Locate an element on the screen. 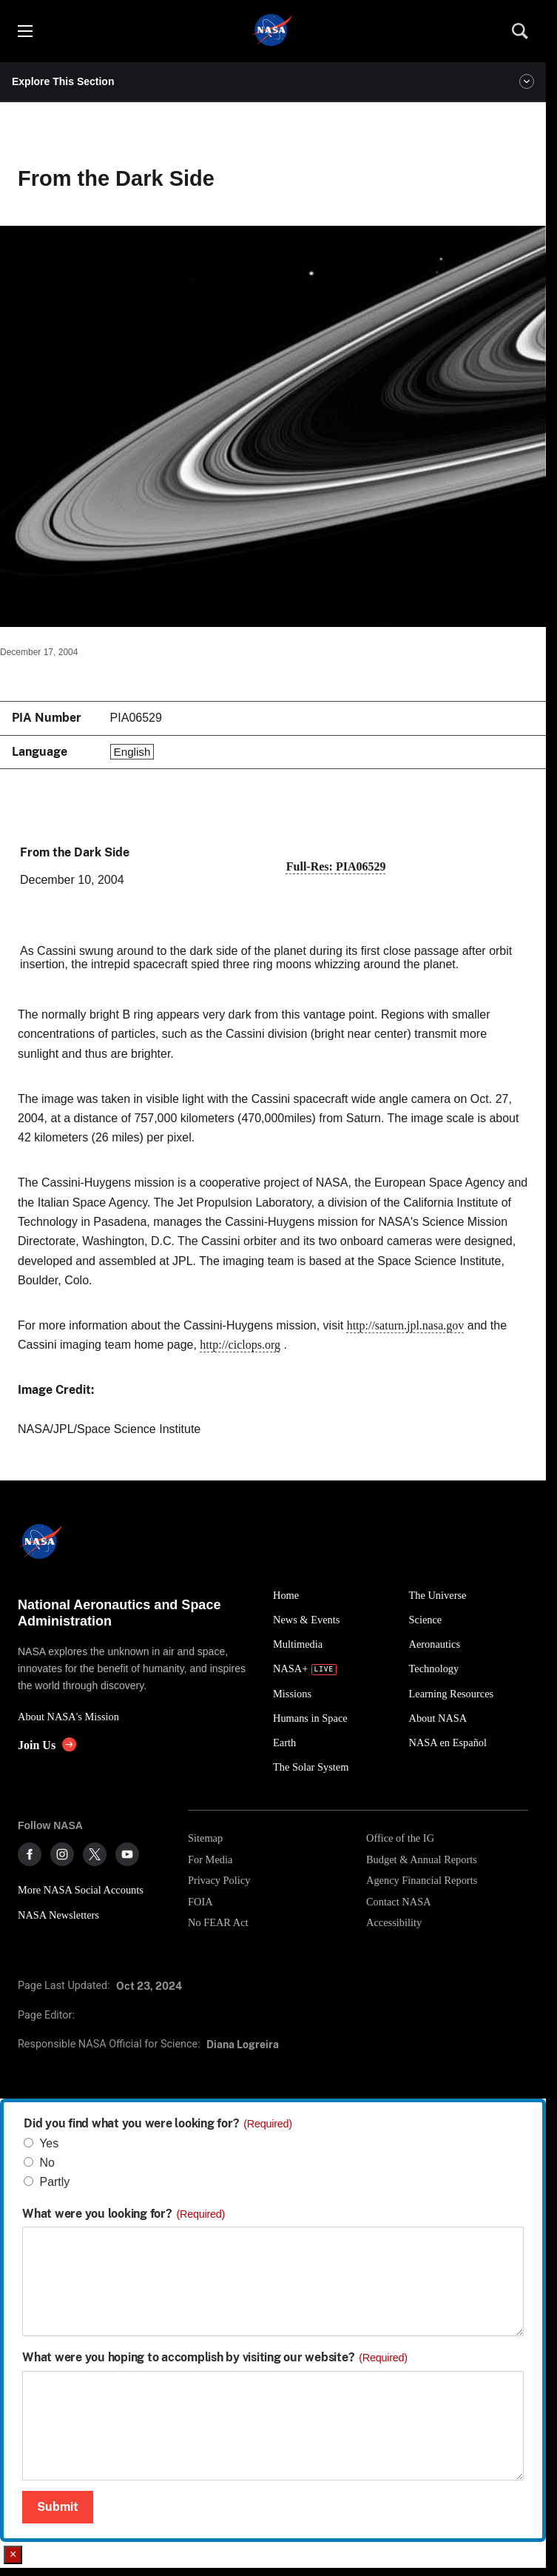 The width and height of the screenshot is (557, 2576). Full-Res: PIA06529 is located at coordinates (336, 866).